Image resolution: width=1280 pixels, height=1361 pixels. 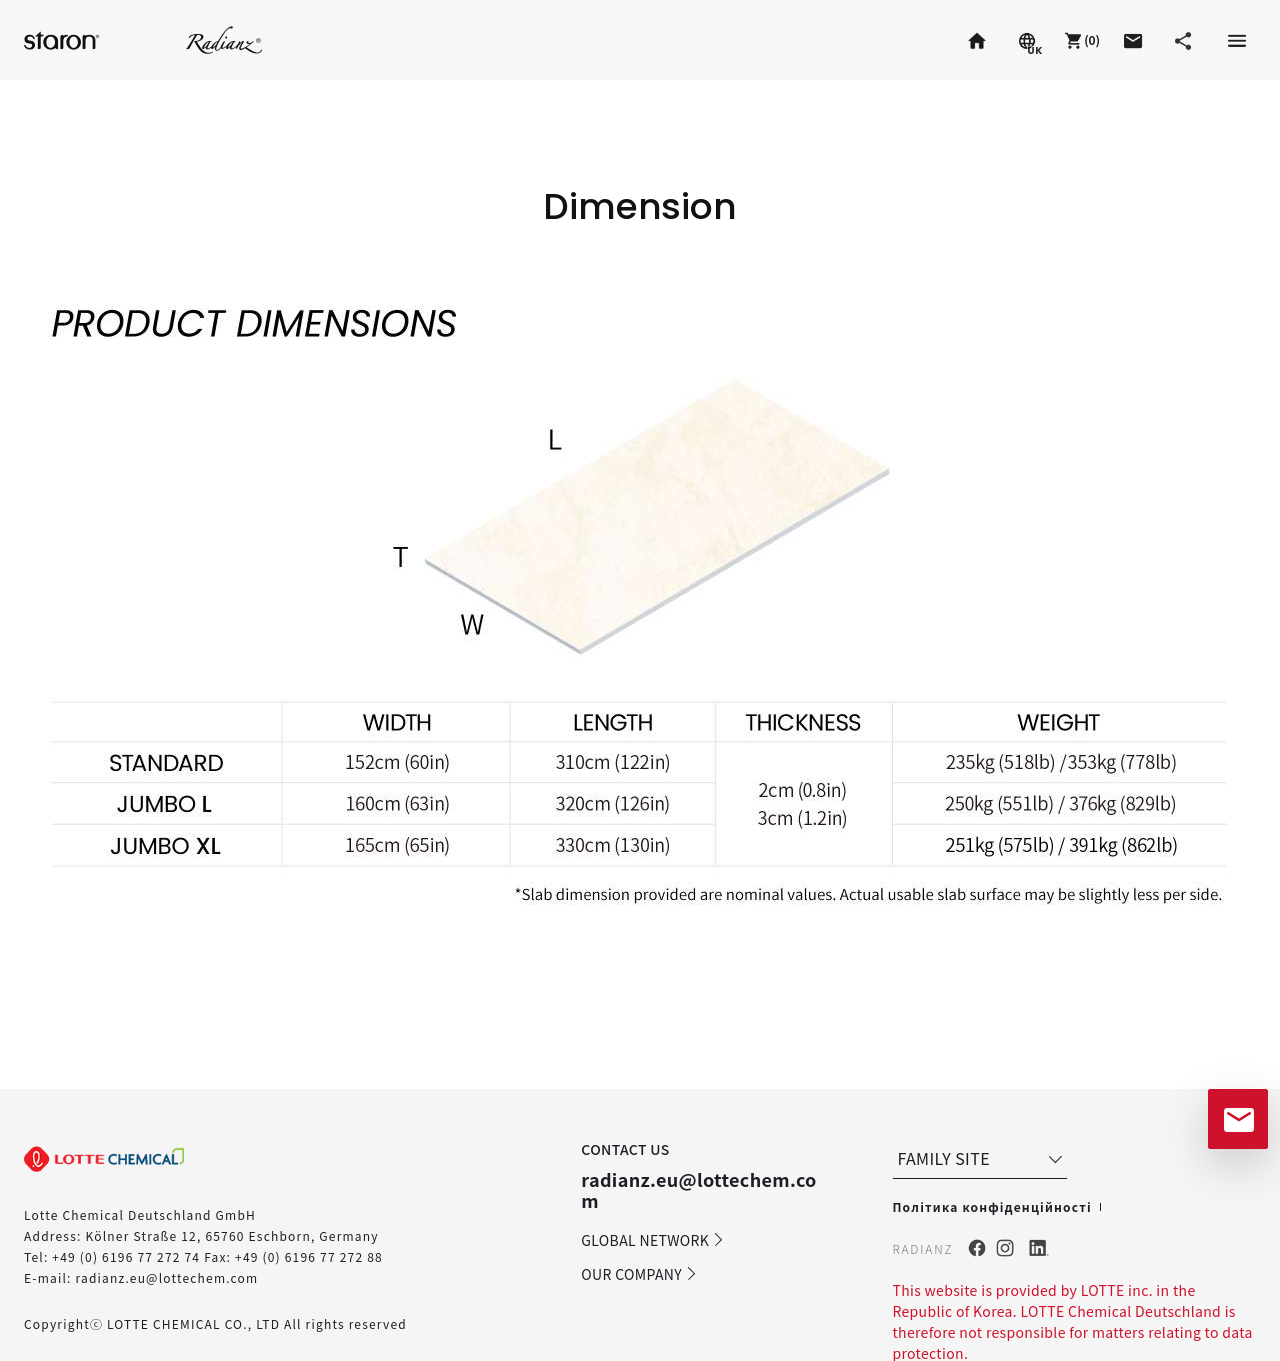 What do you see at coordinates (64, 39) in the screenshot?
I see `Staron` at bounding box center [64, 39].